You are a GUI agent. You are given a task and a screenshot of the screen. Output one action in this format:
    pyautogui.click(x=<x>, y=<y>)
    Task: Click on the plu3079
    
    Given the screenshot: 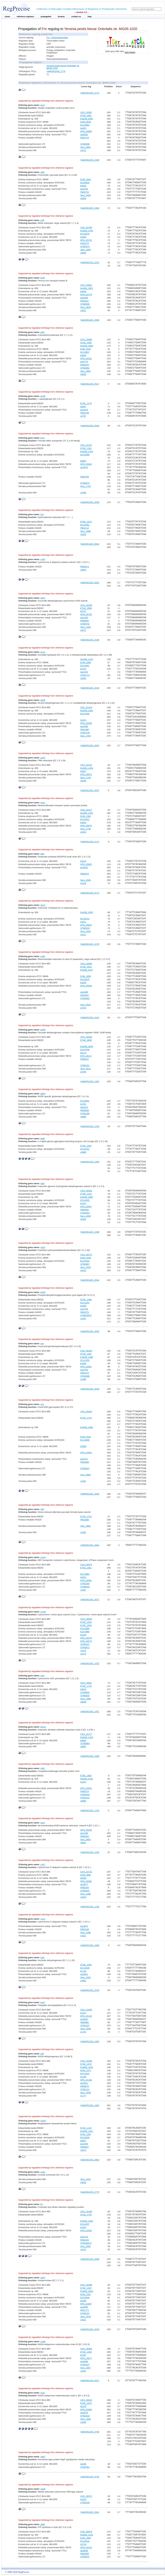 What is the action you would take?
    pyautogui.click(x=84, y=2412)
    